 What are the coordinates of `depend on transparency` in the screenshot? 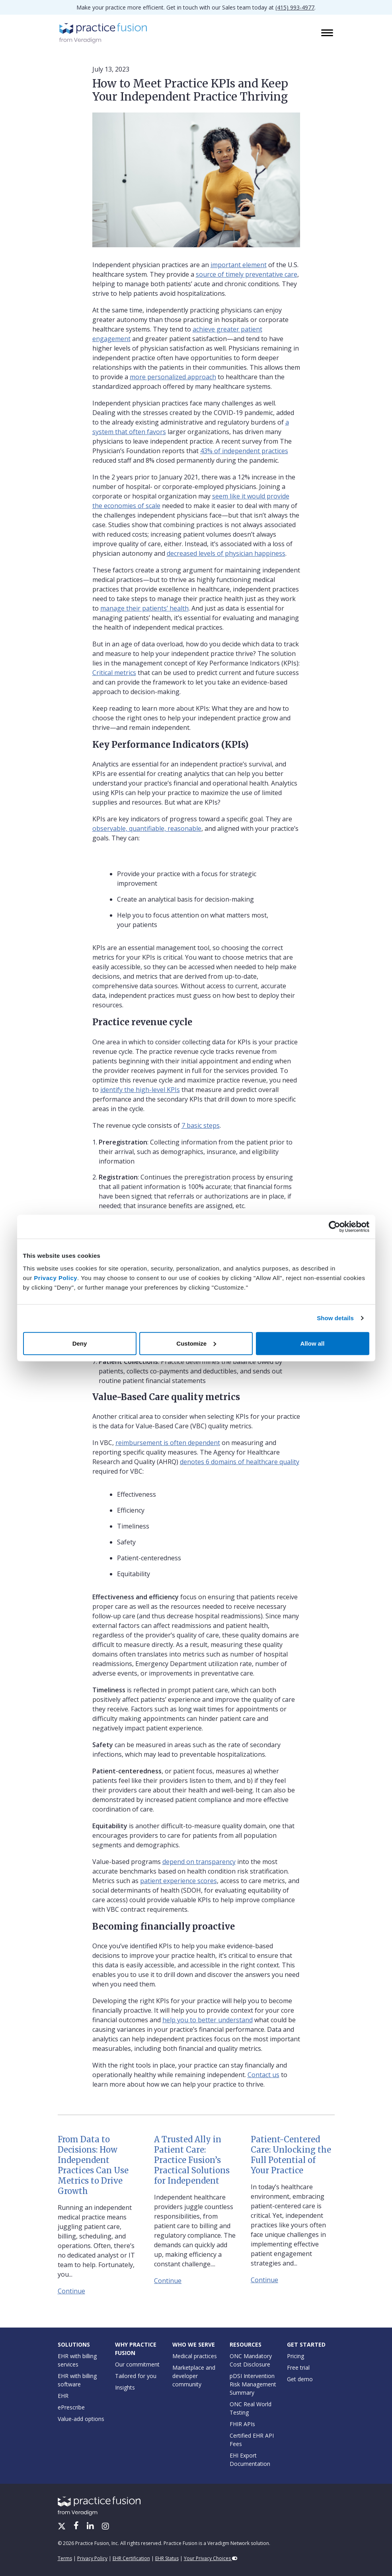 It's located at (199, 1861).